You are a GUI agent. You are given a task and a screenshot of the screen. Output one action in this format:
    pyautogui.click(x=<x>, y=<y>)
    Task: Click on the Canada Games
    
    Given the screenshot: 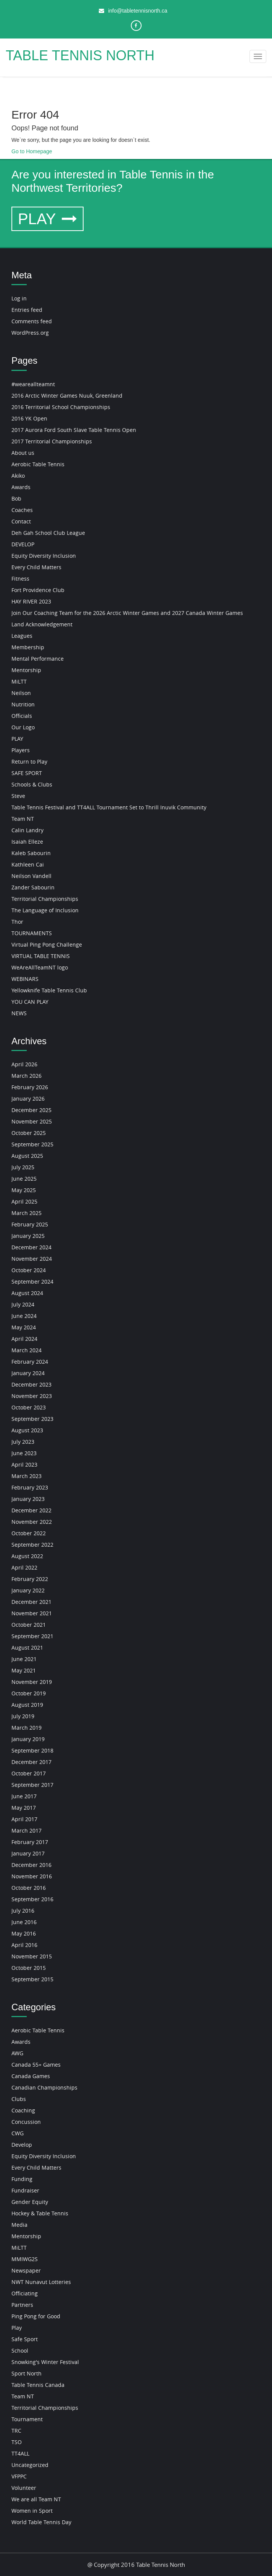 What is the action you would take?
    pyautogui.click(x=30, y=2076)
    